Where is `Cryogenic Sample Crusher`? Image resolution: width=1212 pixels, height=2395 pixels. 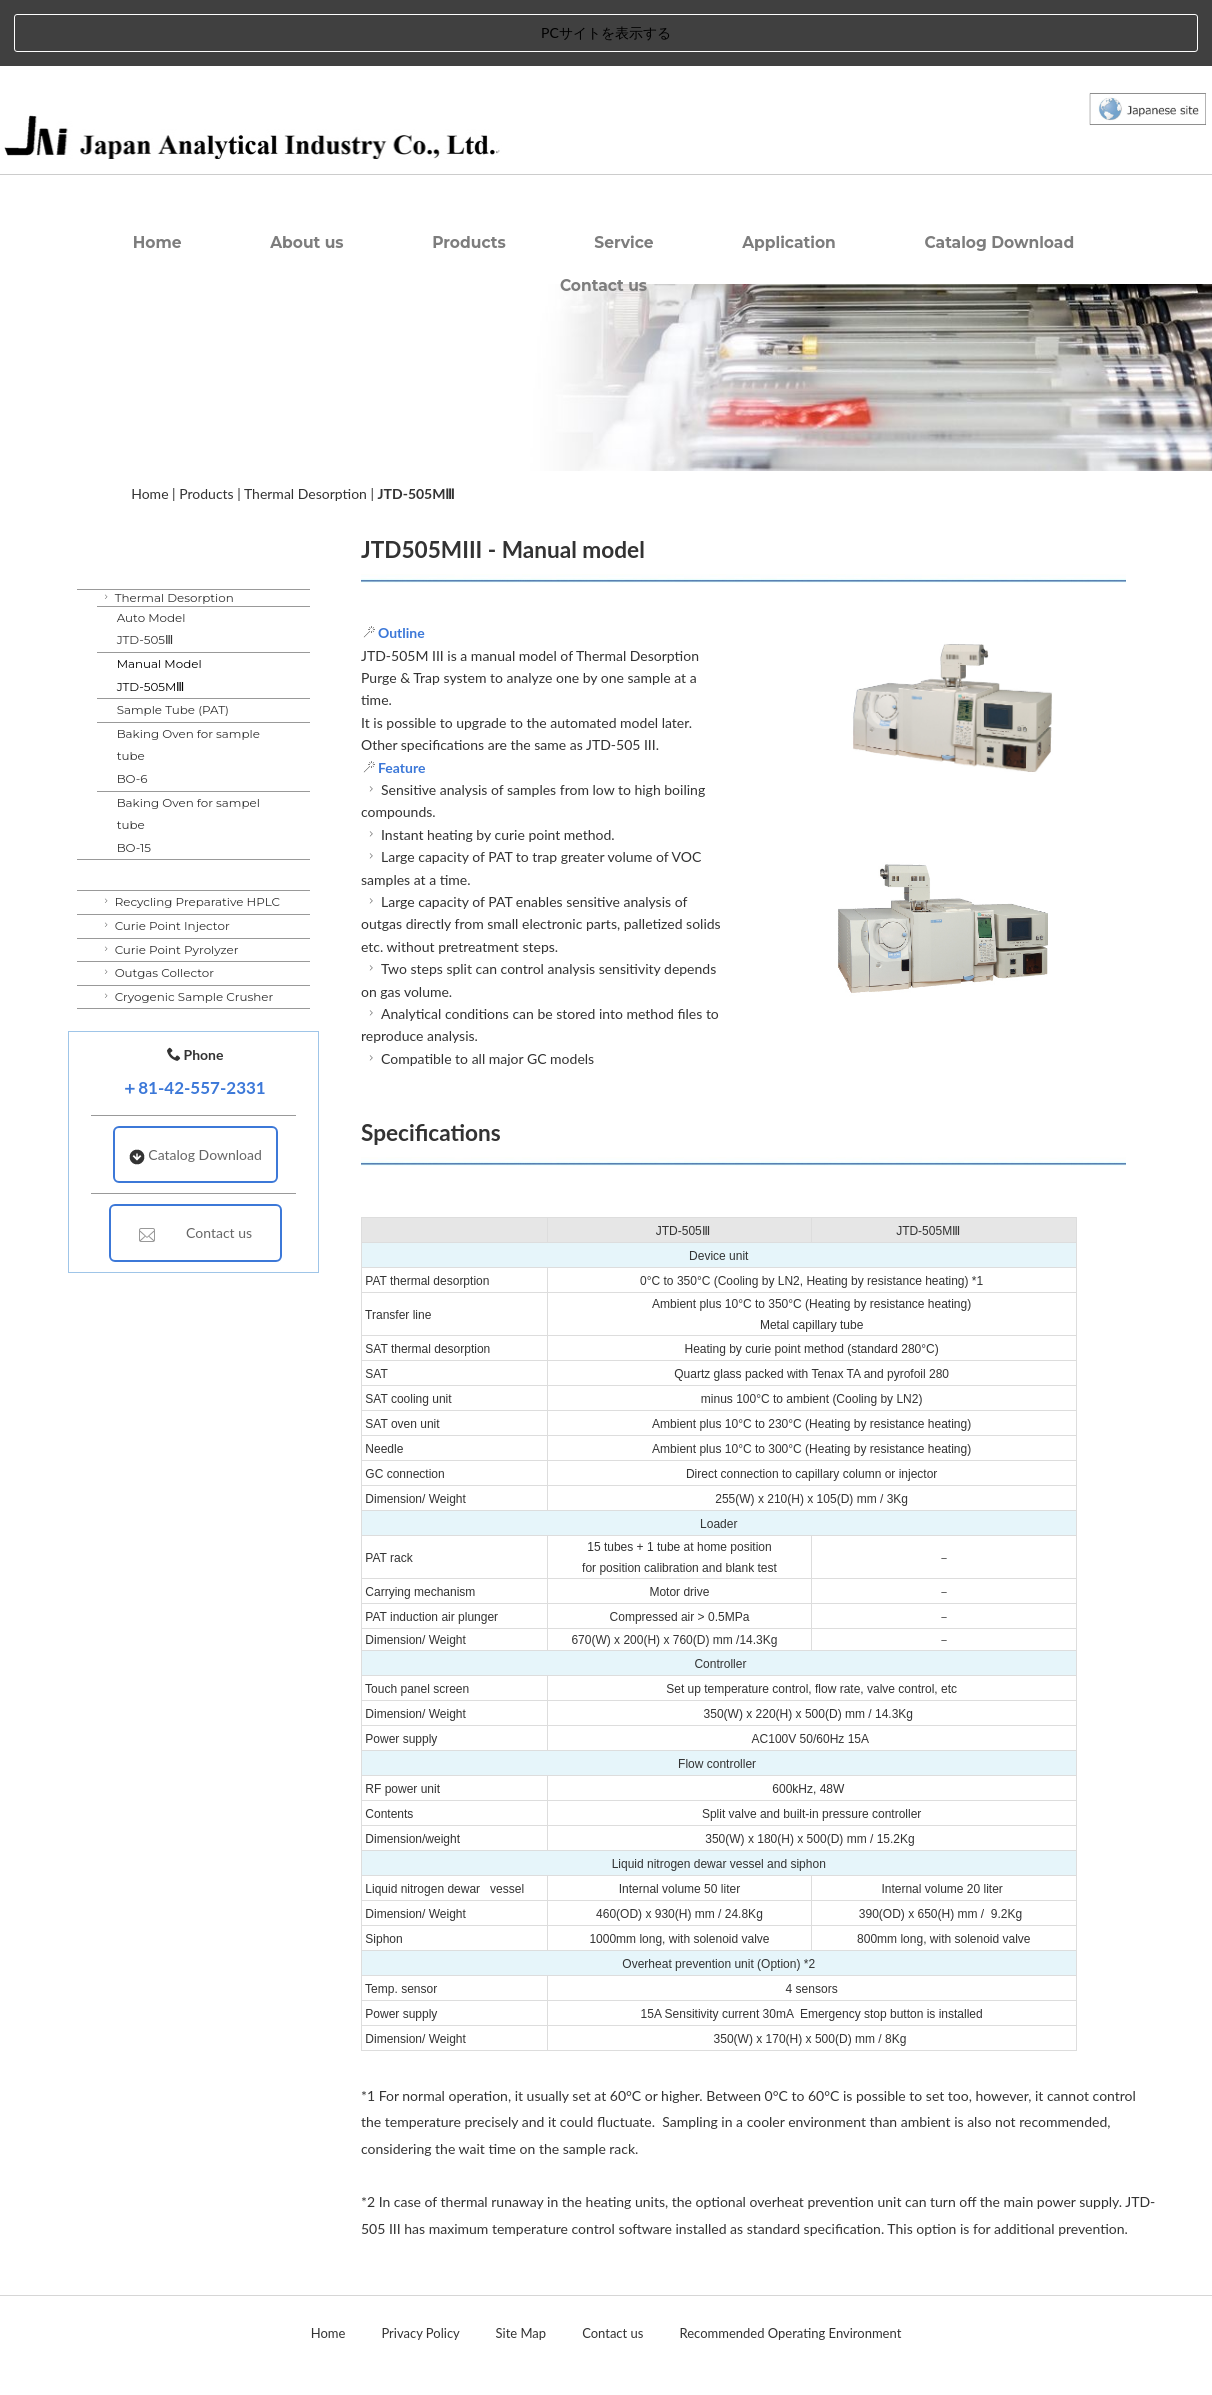
Cryogenic Sample Crusher is located at coordinates (187, 1038).